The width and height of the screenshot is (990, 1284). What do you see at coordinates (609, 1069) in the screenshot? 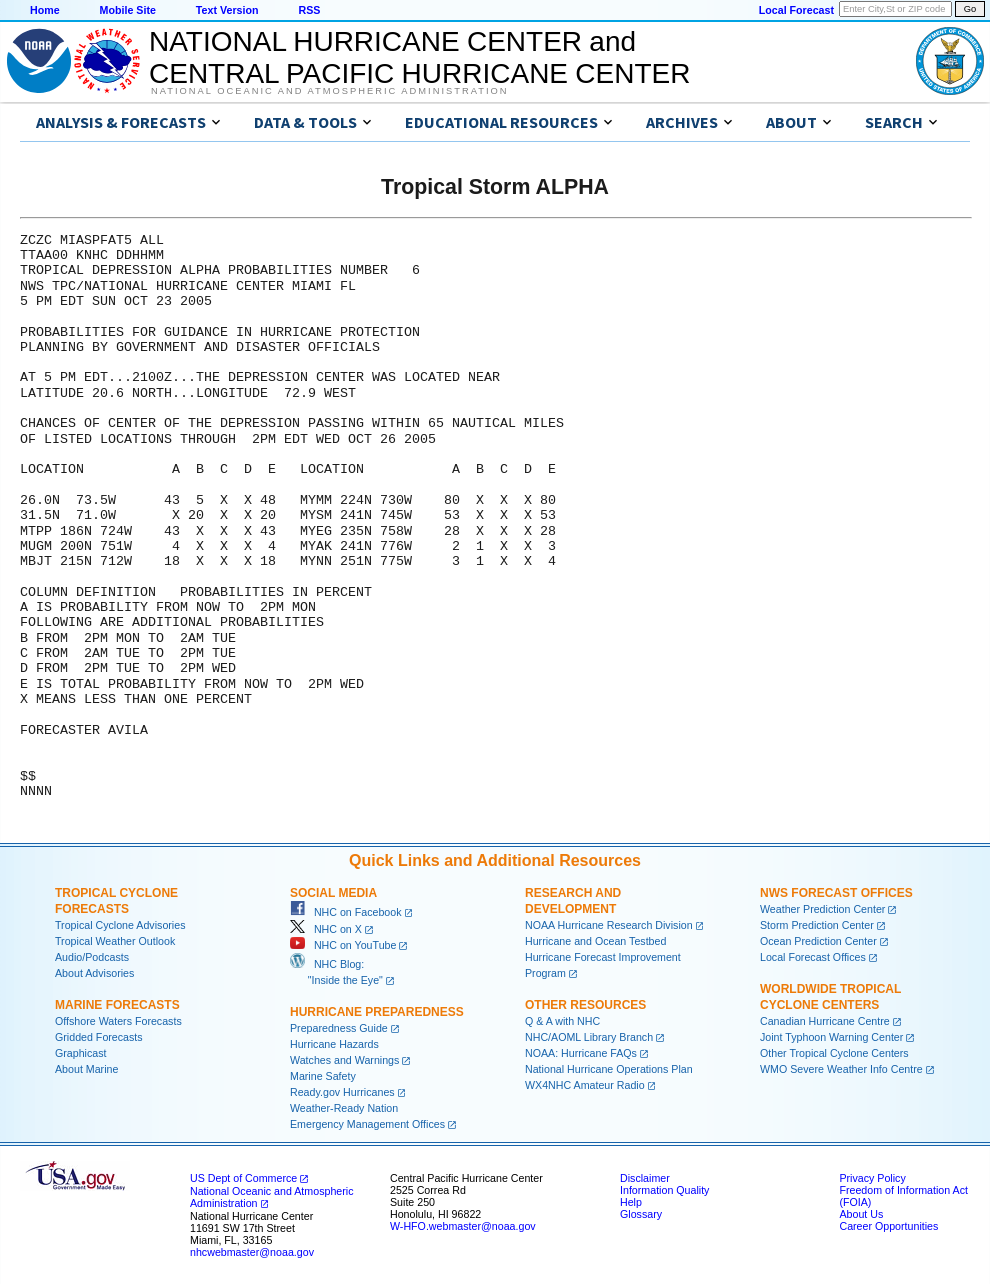
I see `National Hurricane Operations Plan` at bounding box center [609, 1069].